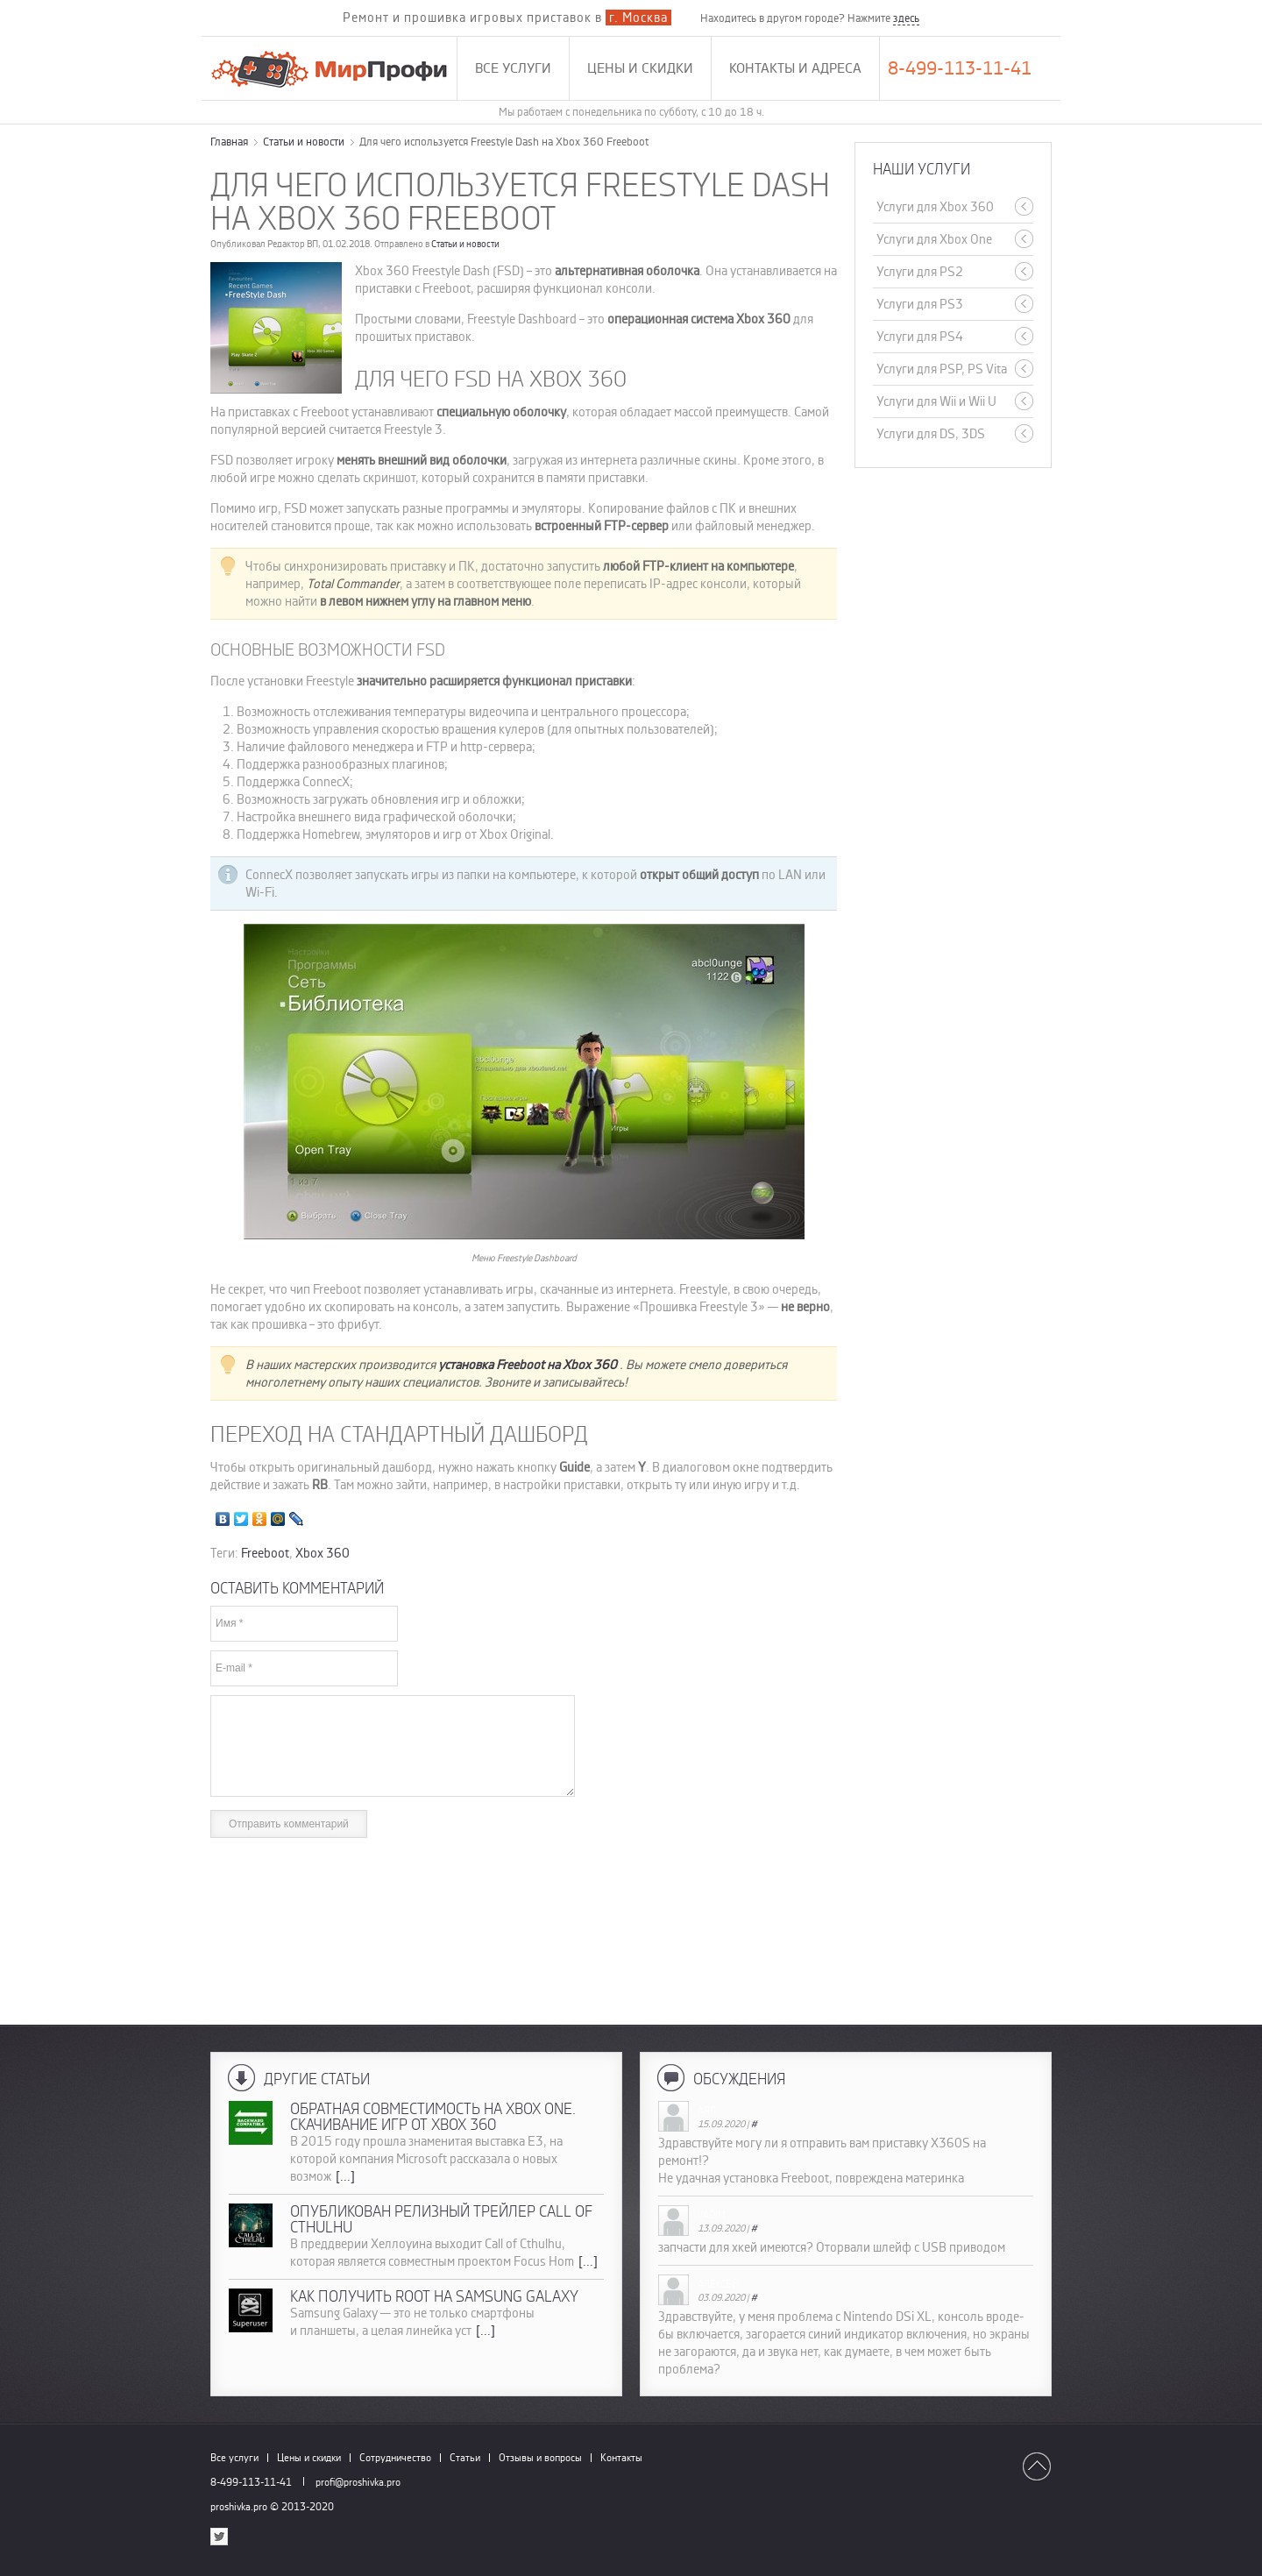 Image resolution: width=1262 pixels, height=2576 pixels. I want to click on Freeboot, so click(265, 1553).